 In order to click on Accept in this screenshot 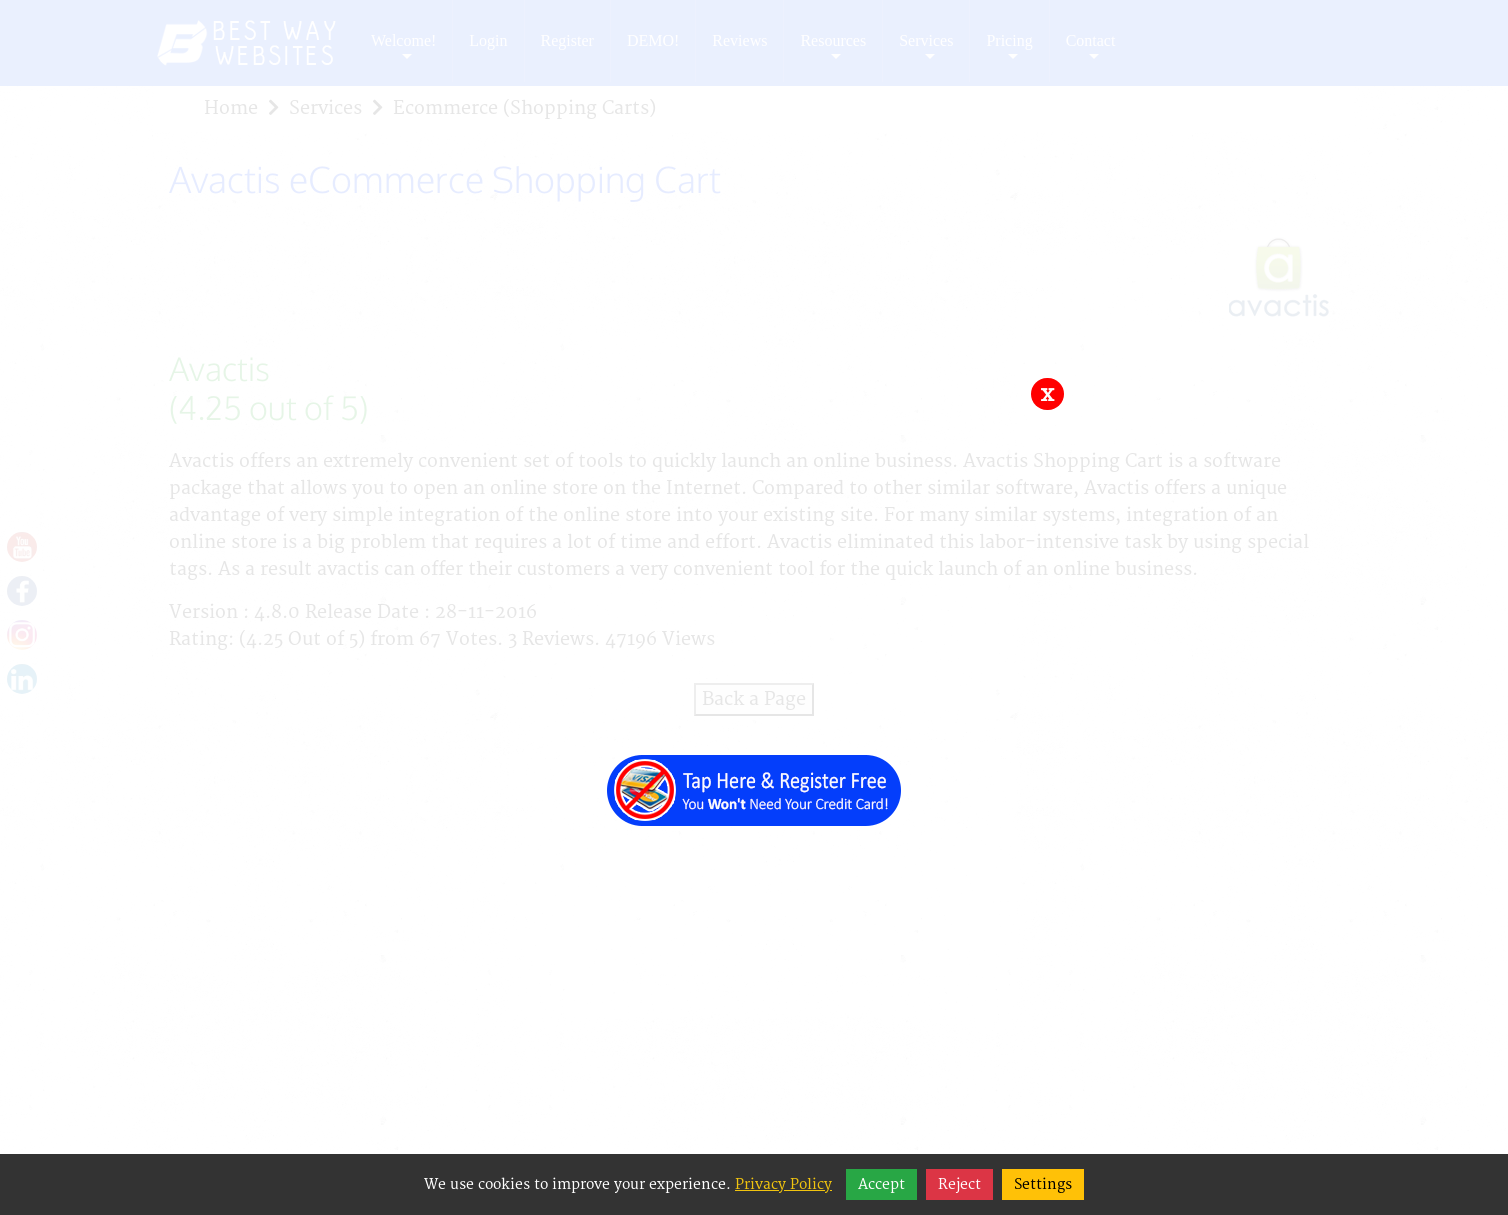, I will do `click(881, 1184)`.